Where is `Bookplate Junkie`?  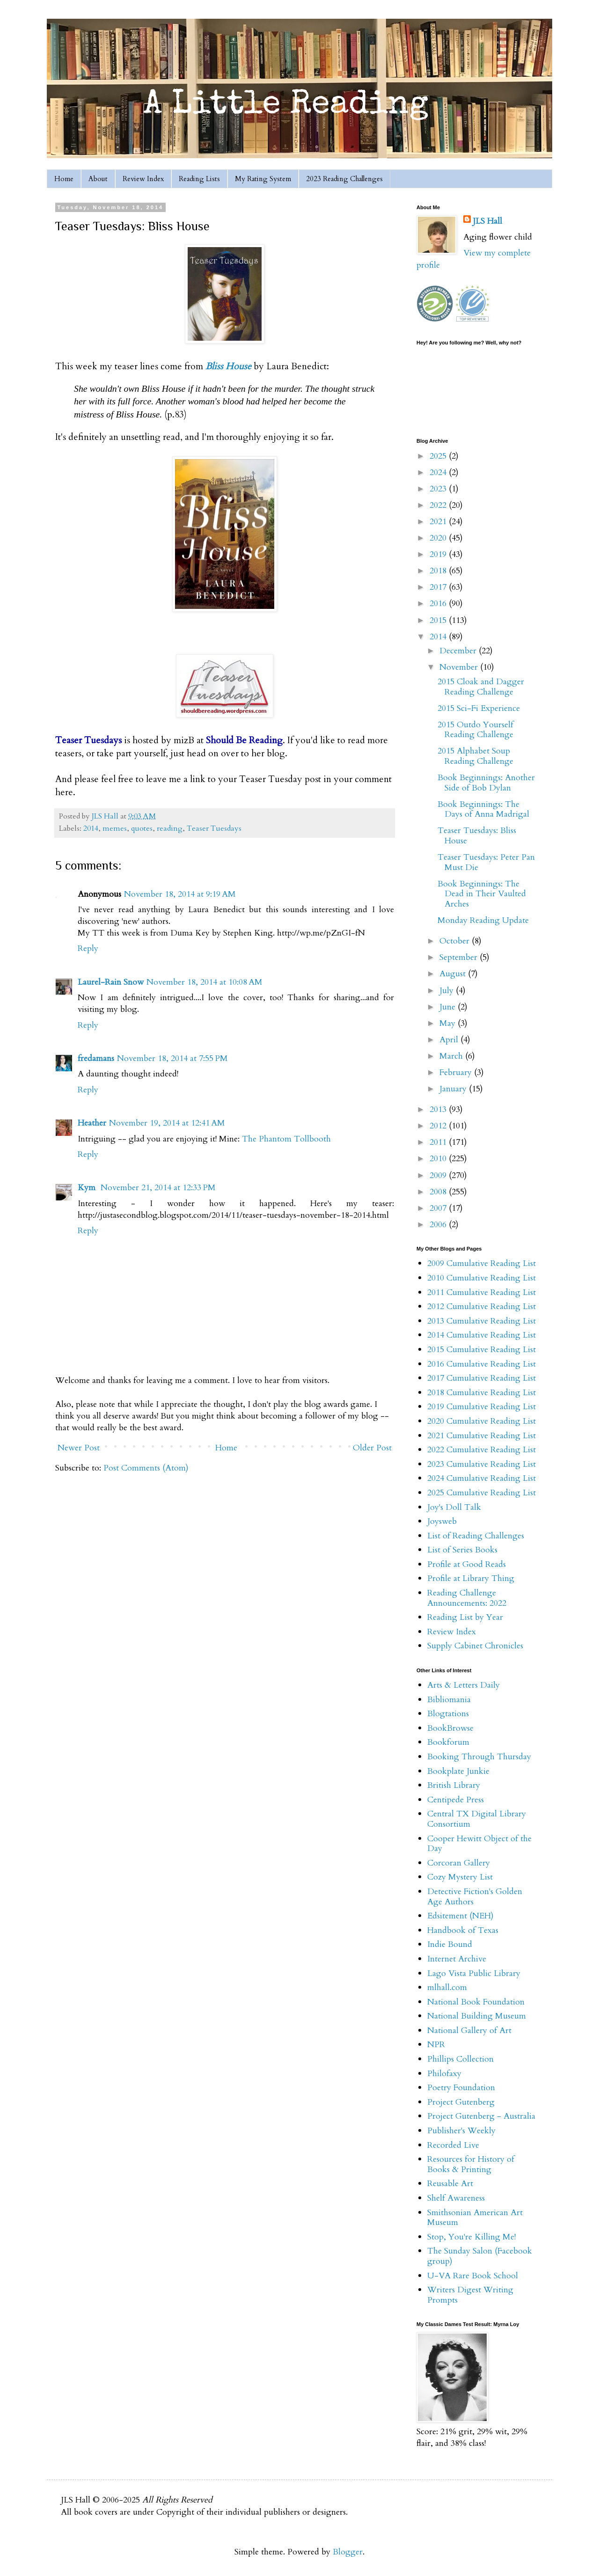
Bookplate Junkie is located at coordinates (458, 1771).